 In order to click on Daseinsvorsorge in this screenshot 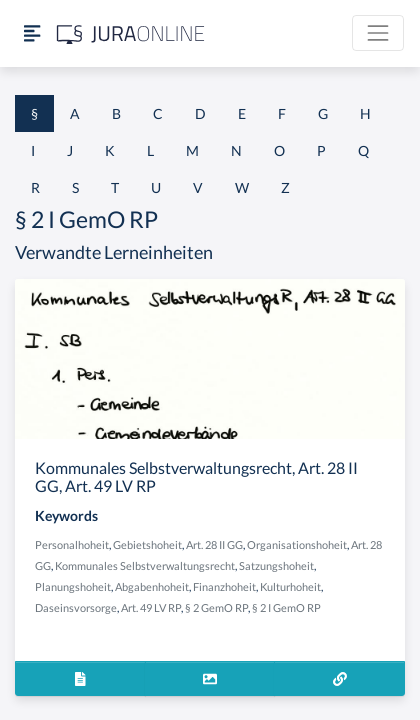, I will do `click(76, 607)`.